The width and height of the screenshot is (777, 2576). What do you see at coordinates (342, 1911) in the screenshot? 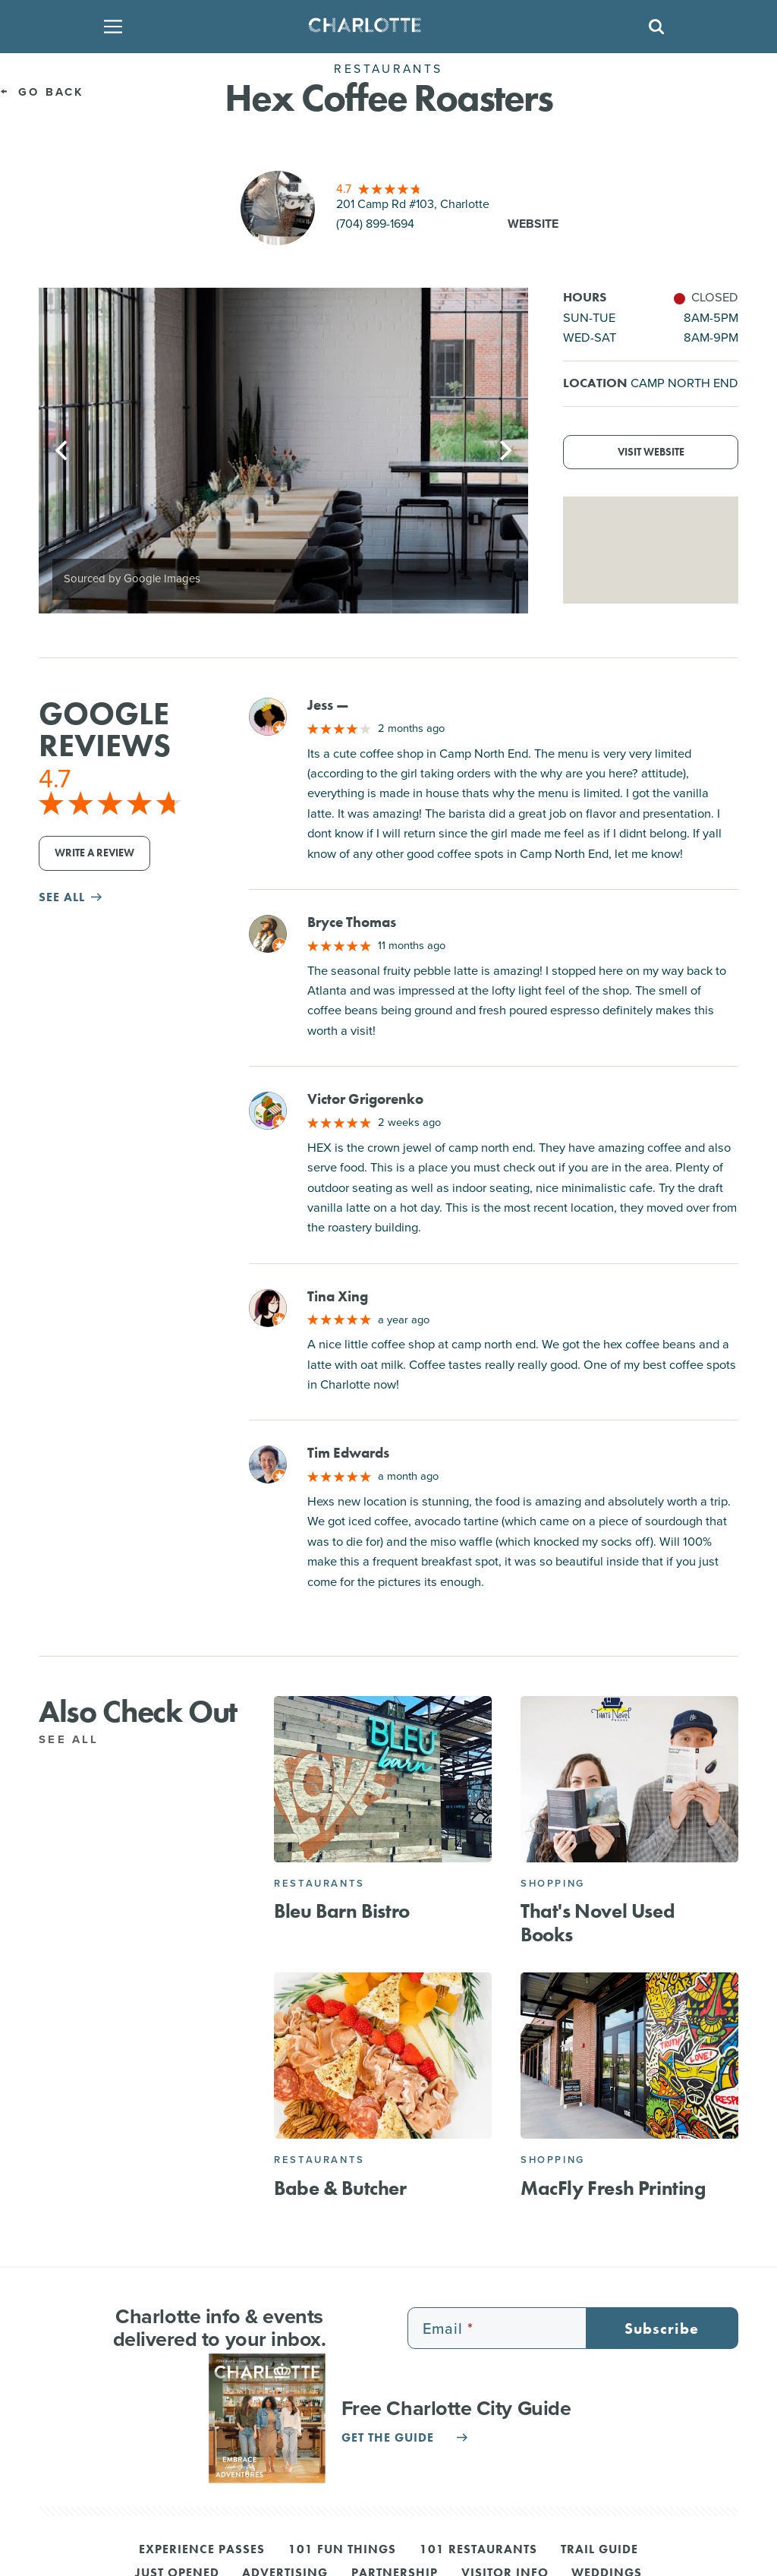
I see `Bleu Barn Bistro` at bounding box center [342, 1911].